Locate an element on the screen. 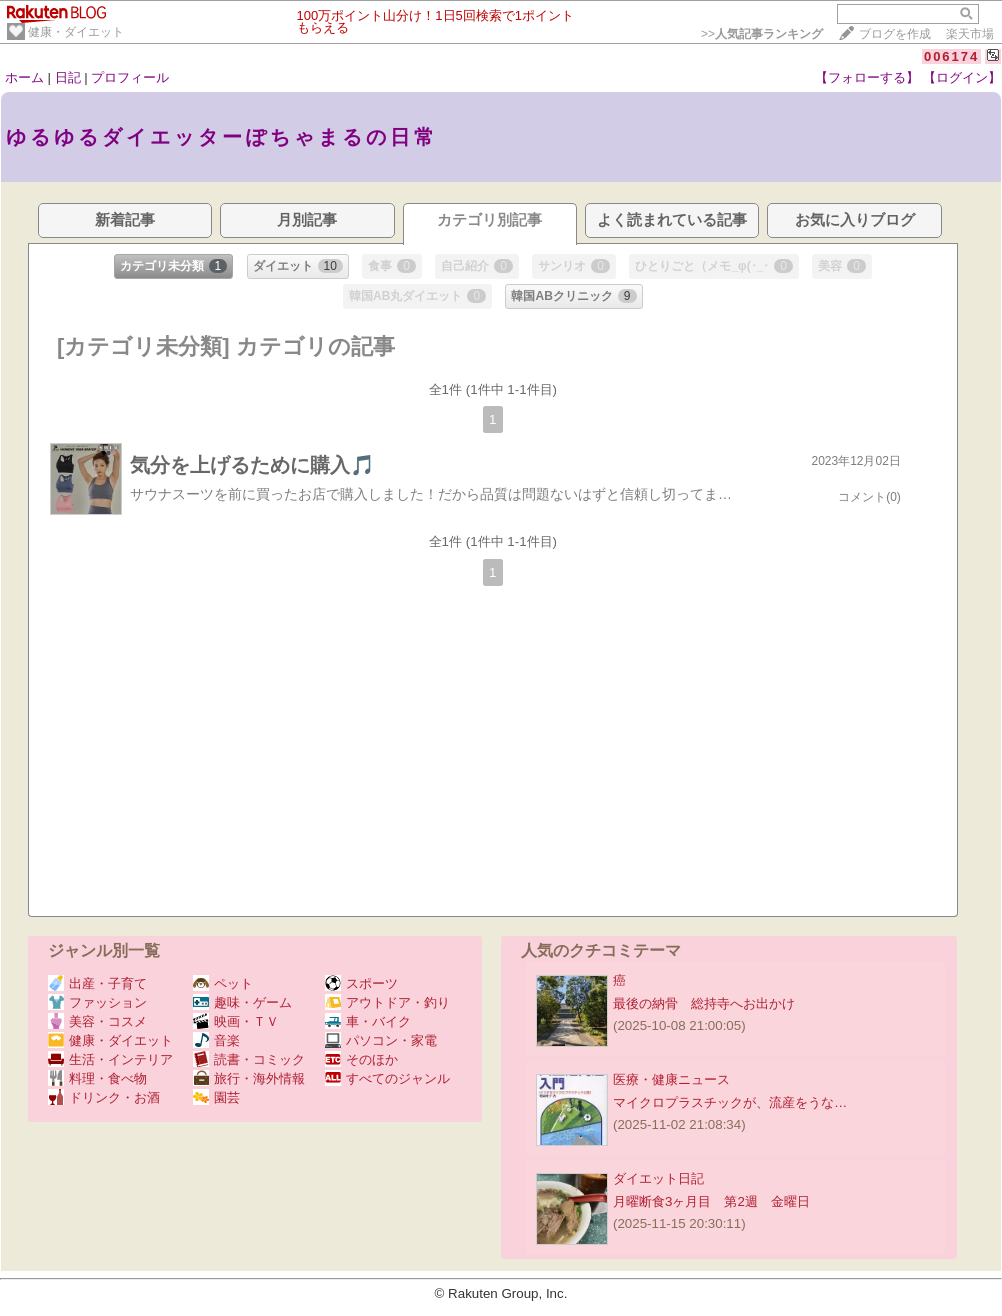 The image size is (1002, 1316). ホーム is located at coordinates (24, 77).